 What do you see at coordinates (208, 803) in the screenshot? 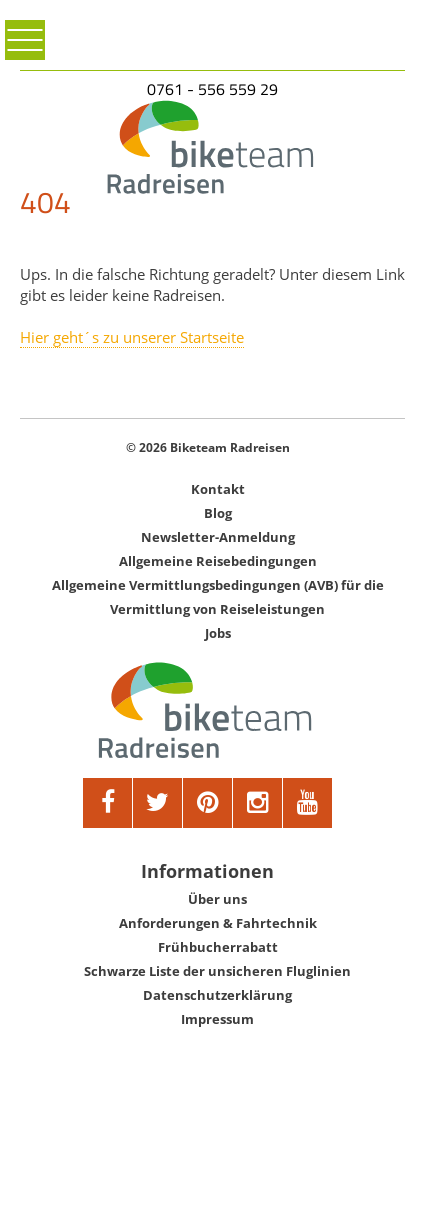
I see `[pinterest]` at bounding box center [208, 803].